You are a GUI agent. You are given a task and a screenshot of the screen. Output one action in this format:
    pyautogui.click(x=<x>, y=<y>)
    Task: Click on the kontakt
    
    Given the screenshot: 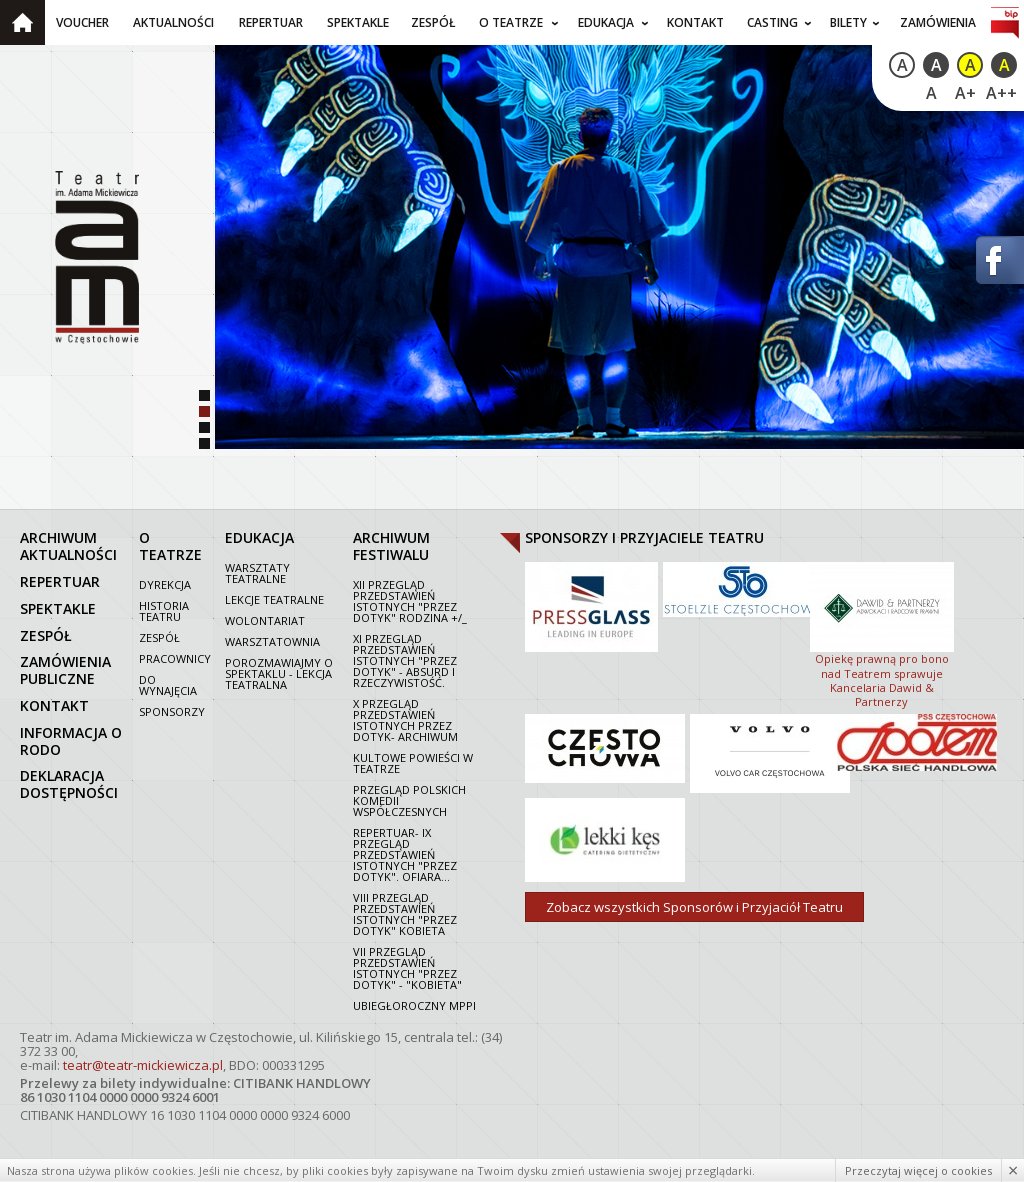 What is the action you would take?
    pyautogui.click(x=54, y=705)
    